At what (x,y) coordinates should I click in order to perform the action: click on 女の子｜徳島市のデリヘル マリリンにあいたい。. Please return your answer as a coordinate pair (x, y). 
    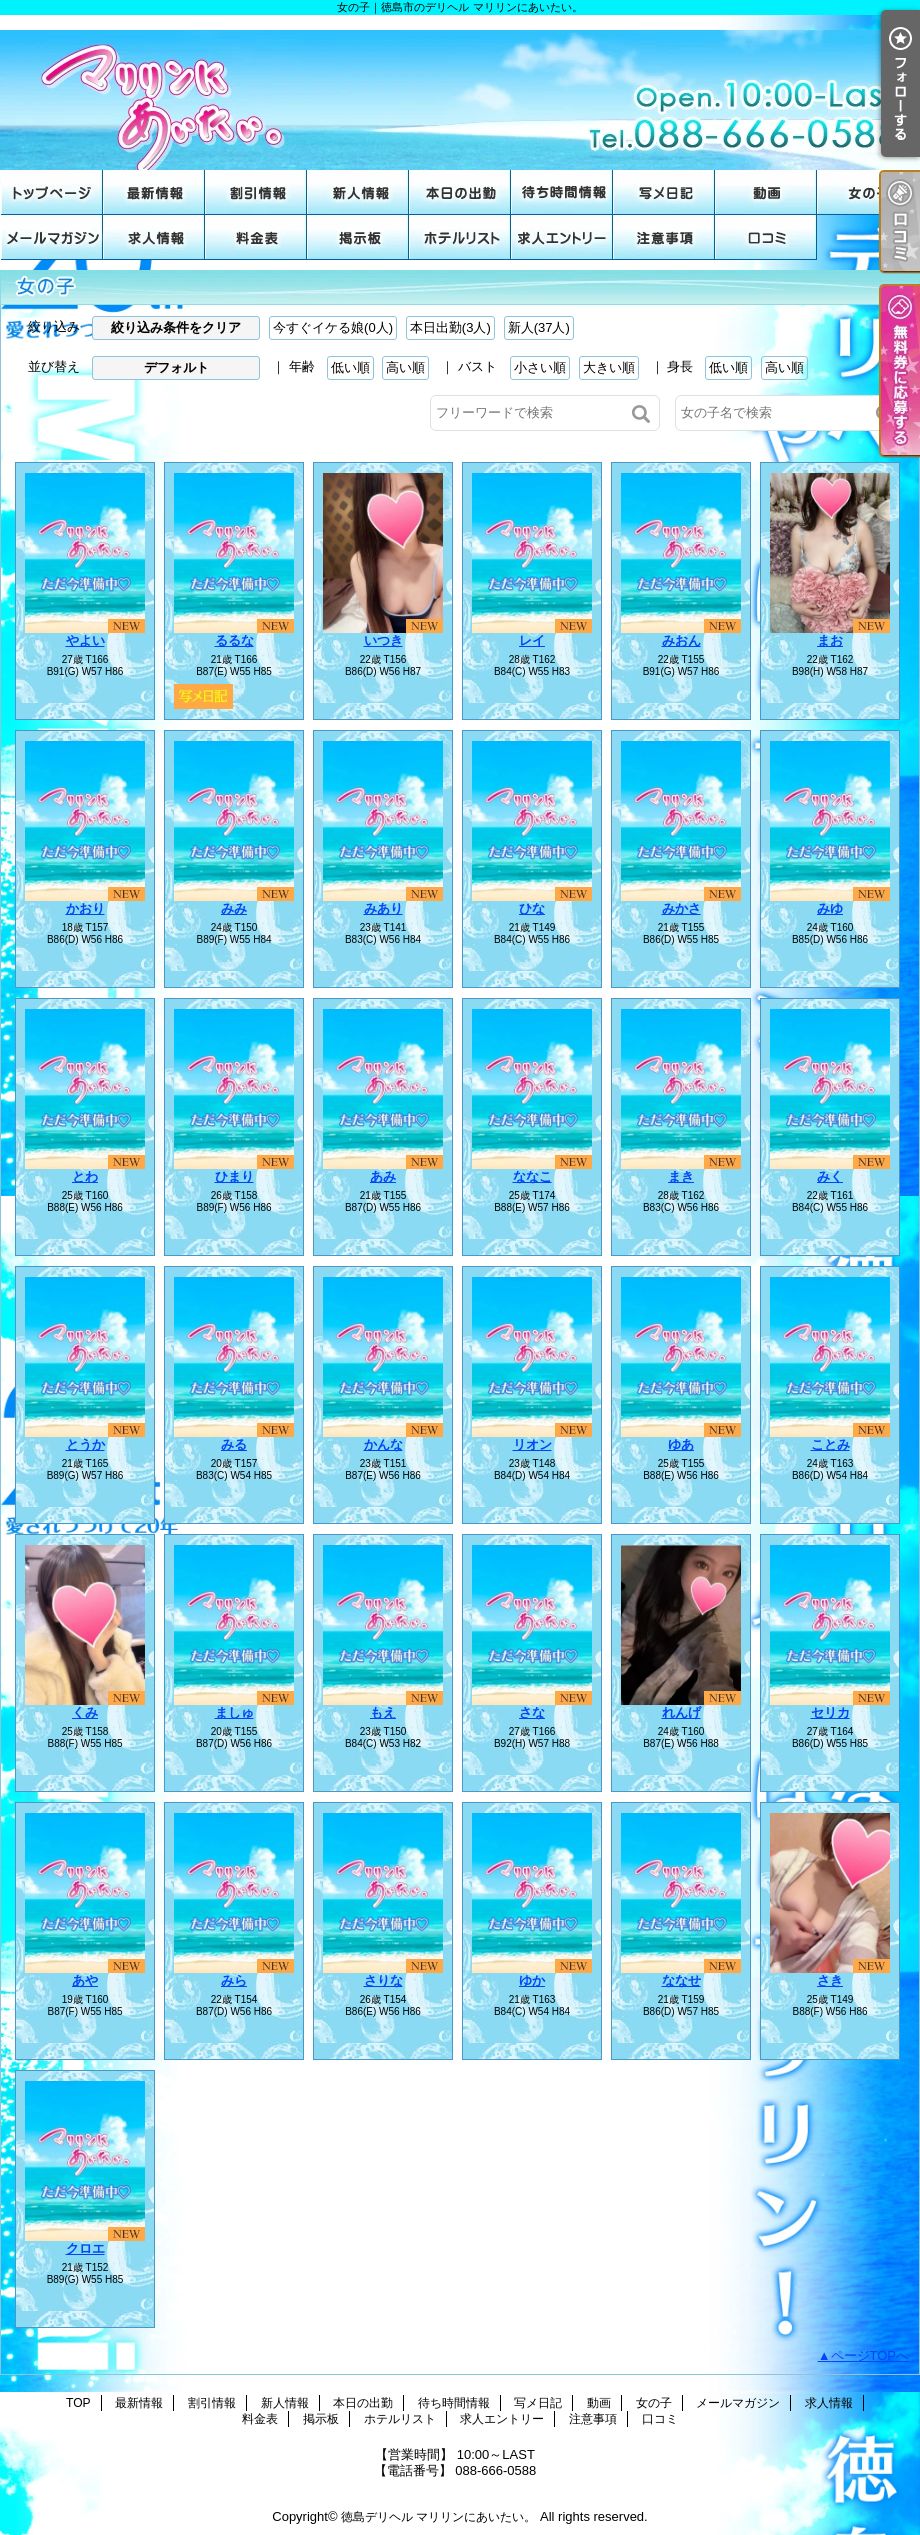
    Looking at the image, I should click on (460, 92).